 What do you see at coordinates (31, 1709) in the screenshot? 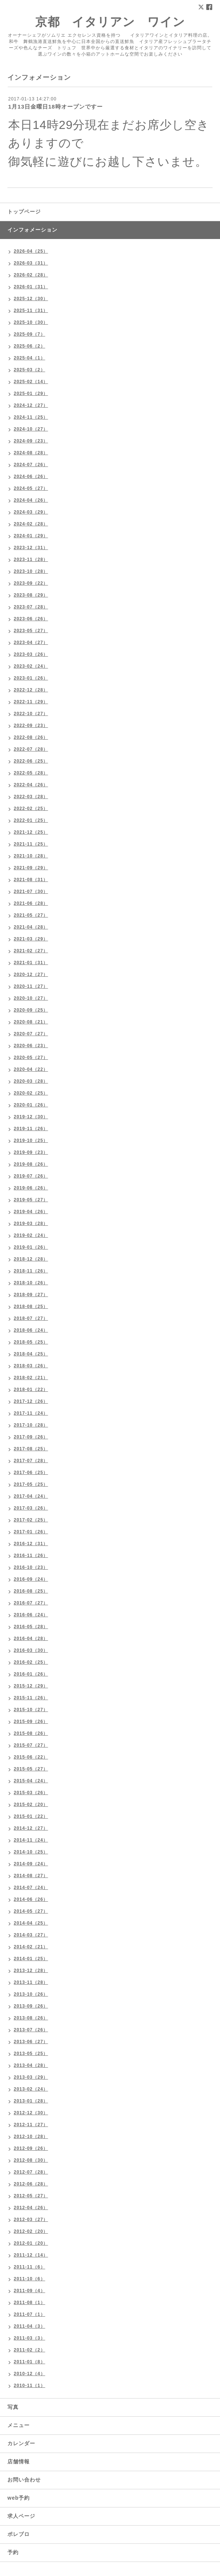
I see `2015-10（27）` at bounding box center [31, 1709].